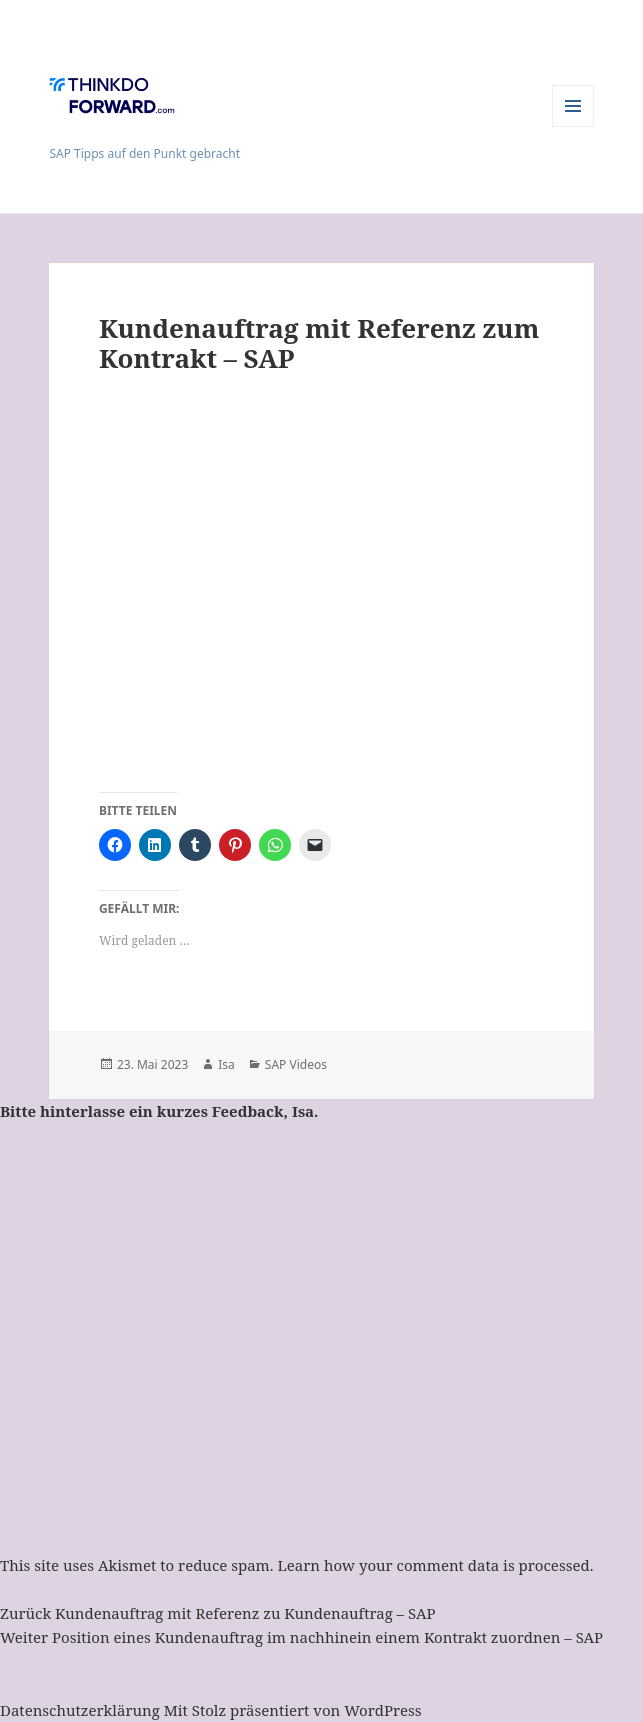 The image size is (643, 1722). What do you see at coordinates (293, 1710) in the screenshot?
I see `Mit Stolz präsentiert von WordPress` at bounding box center [293, 1710].